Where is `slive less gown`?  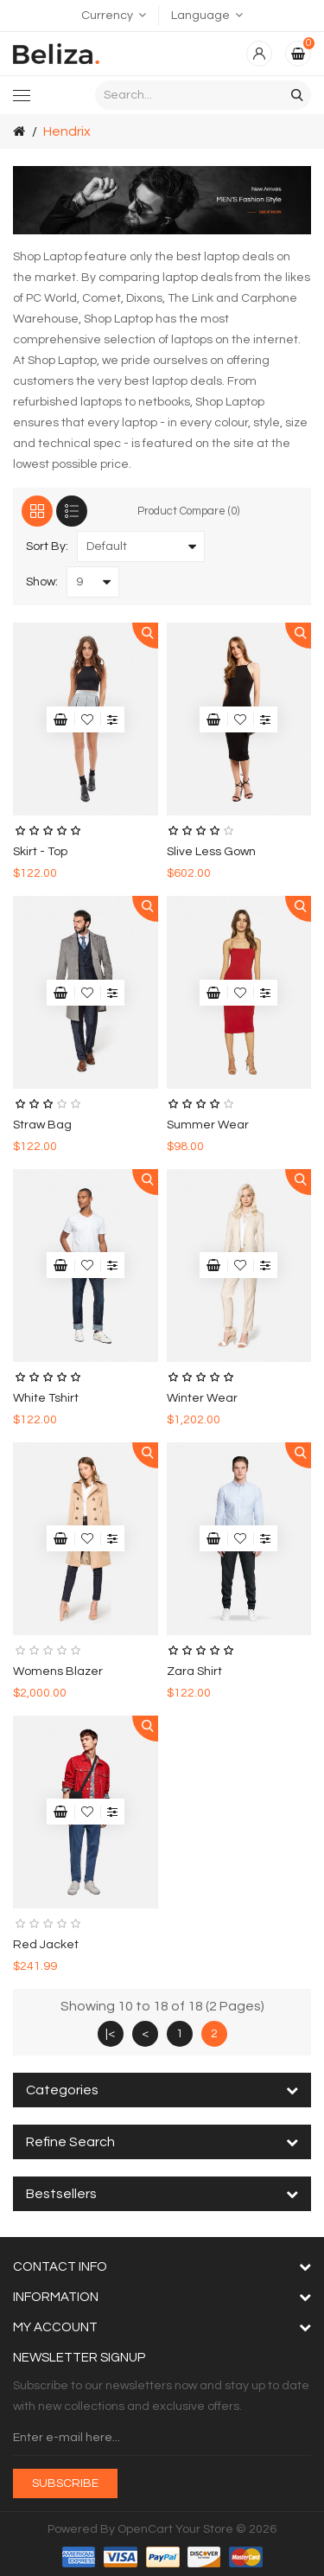 slive less gown is located at coordinates (211, 852).